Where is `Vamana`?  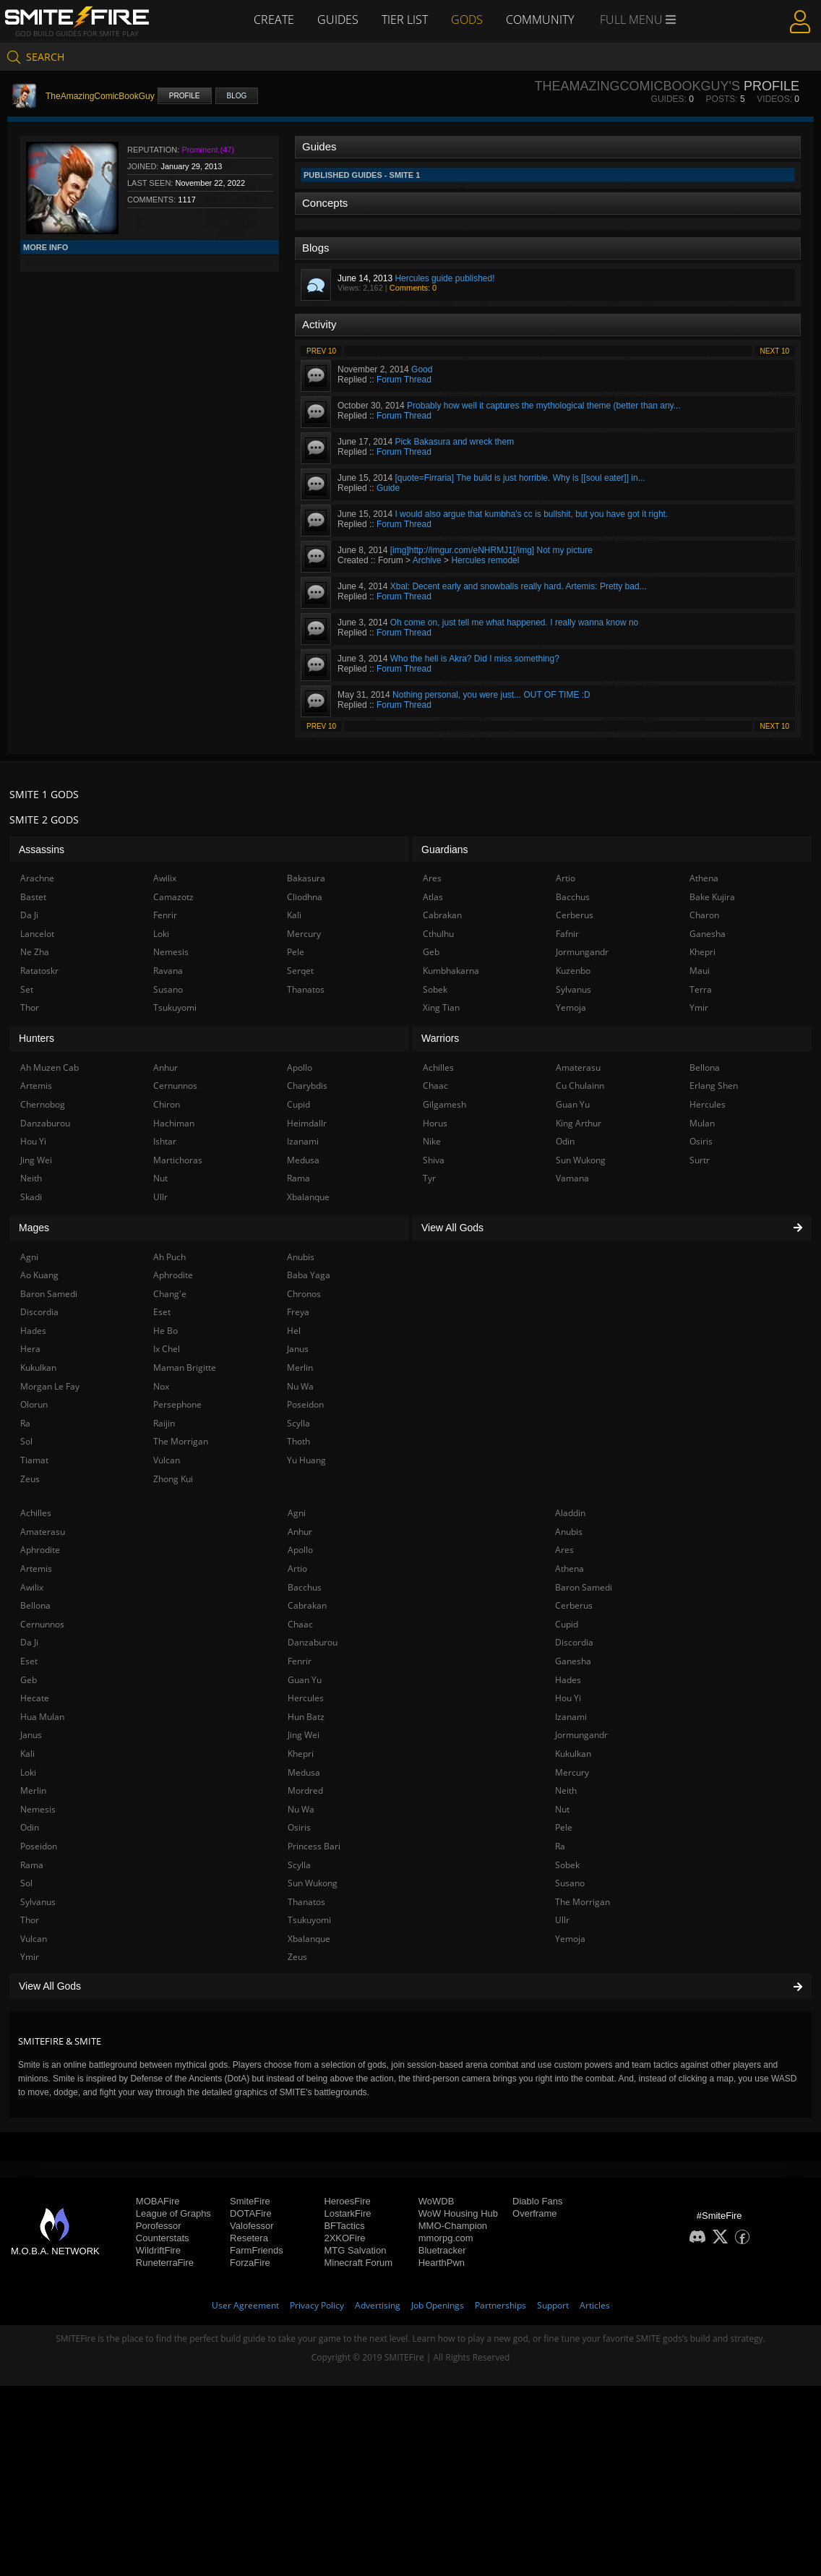
Vamana is located at coordinates (572, 1178).